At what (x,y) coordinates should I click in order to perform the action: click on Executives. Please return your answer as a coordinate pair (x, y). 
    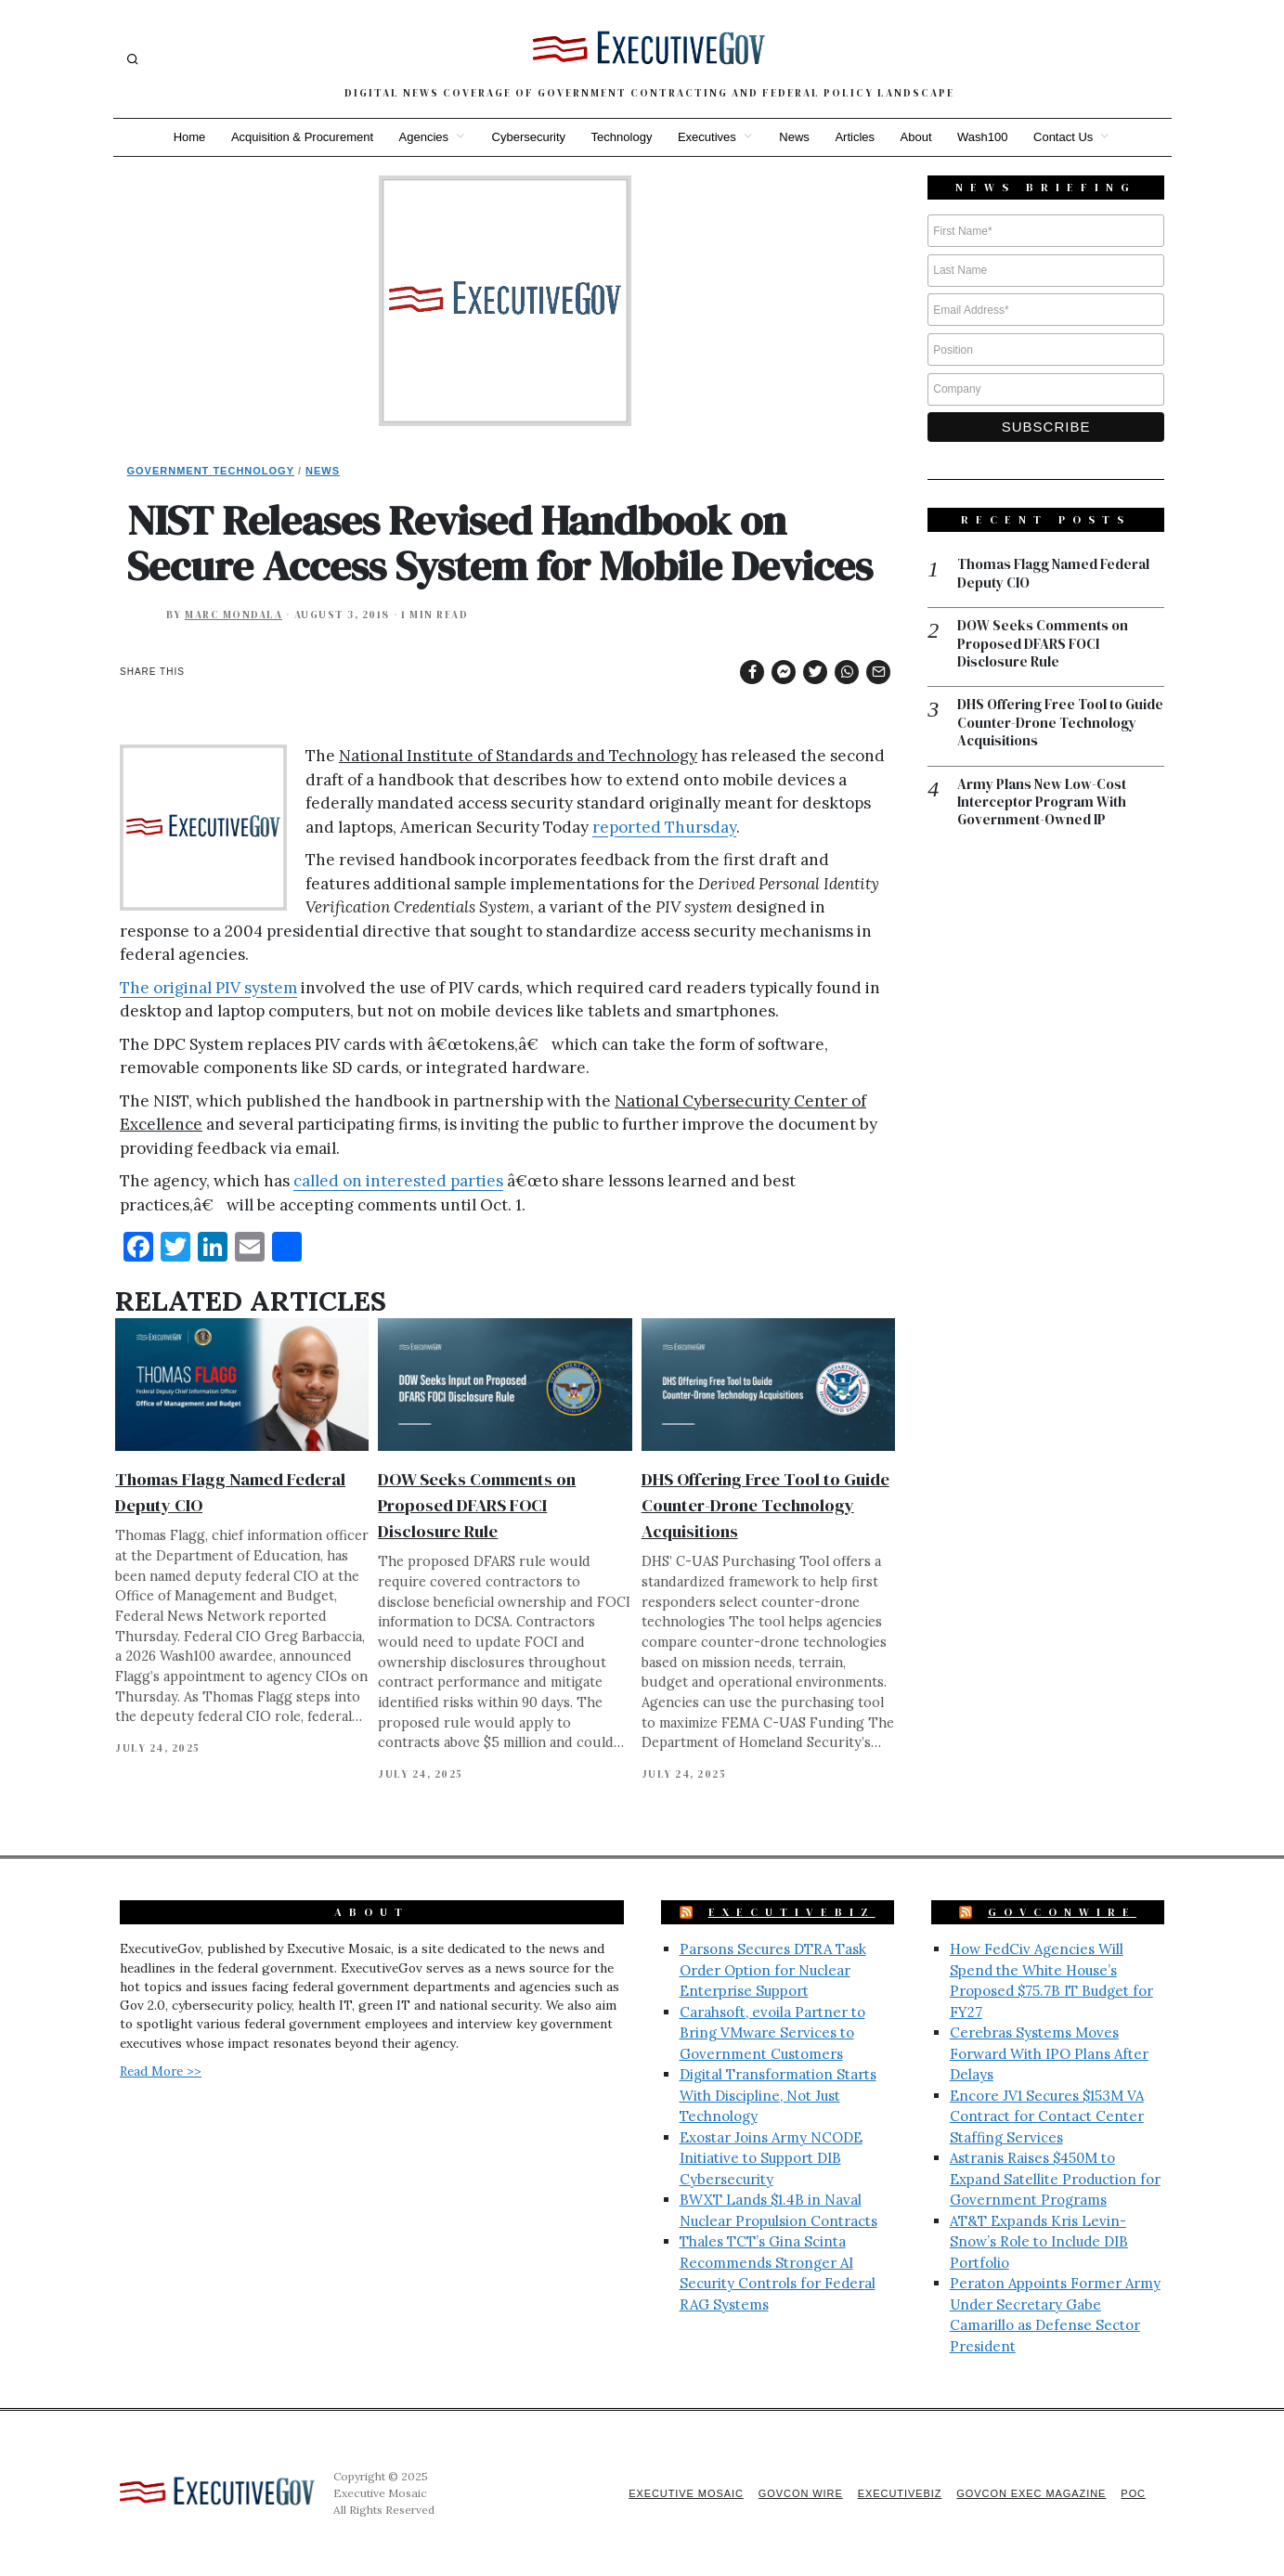
    Looking at the image, I should click on (707, 137).